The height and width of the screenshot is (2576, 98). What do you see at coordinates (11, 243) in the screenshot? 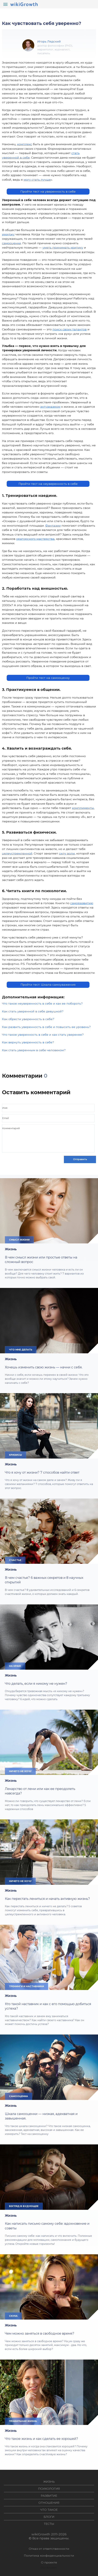
I see `самооценки` at bounding box center [11, 243].